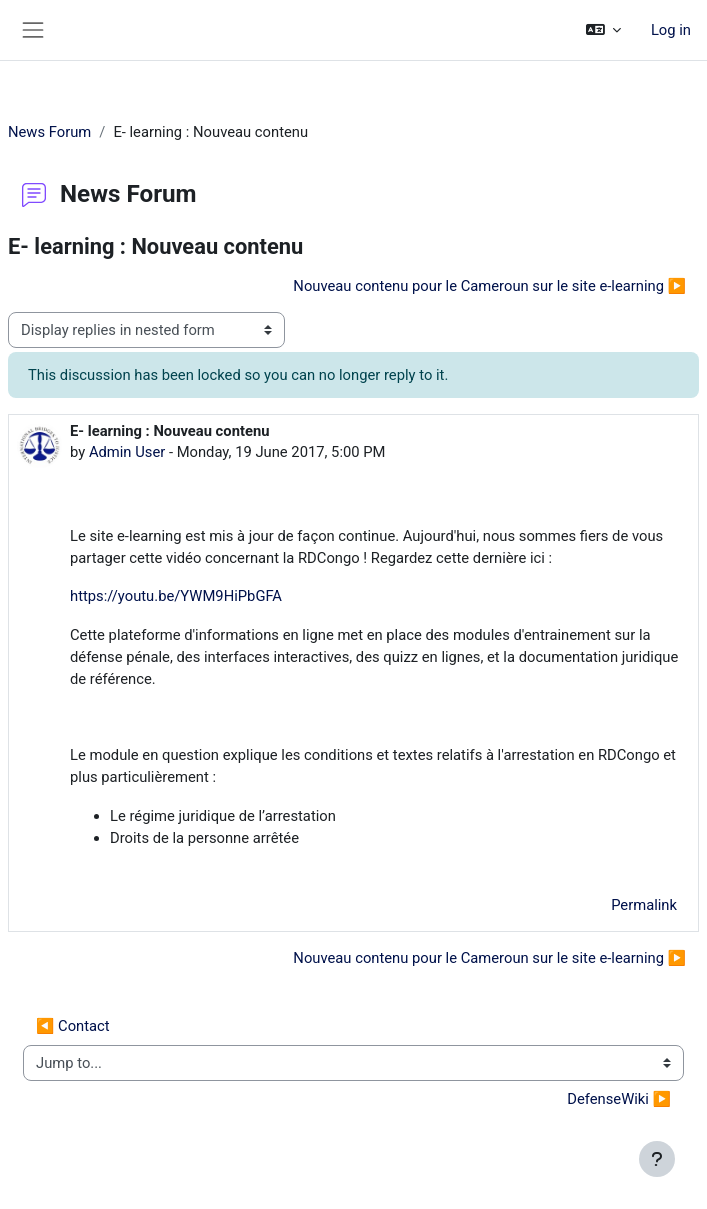 The height and width of the screenshot is (1209, 707). What do you see at coordinates (176, 596) in the screenshot?
I see `https://youtu.be/YWM9HiPbGFA` at bounding box center [176, 596].